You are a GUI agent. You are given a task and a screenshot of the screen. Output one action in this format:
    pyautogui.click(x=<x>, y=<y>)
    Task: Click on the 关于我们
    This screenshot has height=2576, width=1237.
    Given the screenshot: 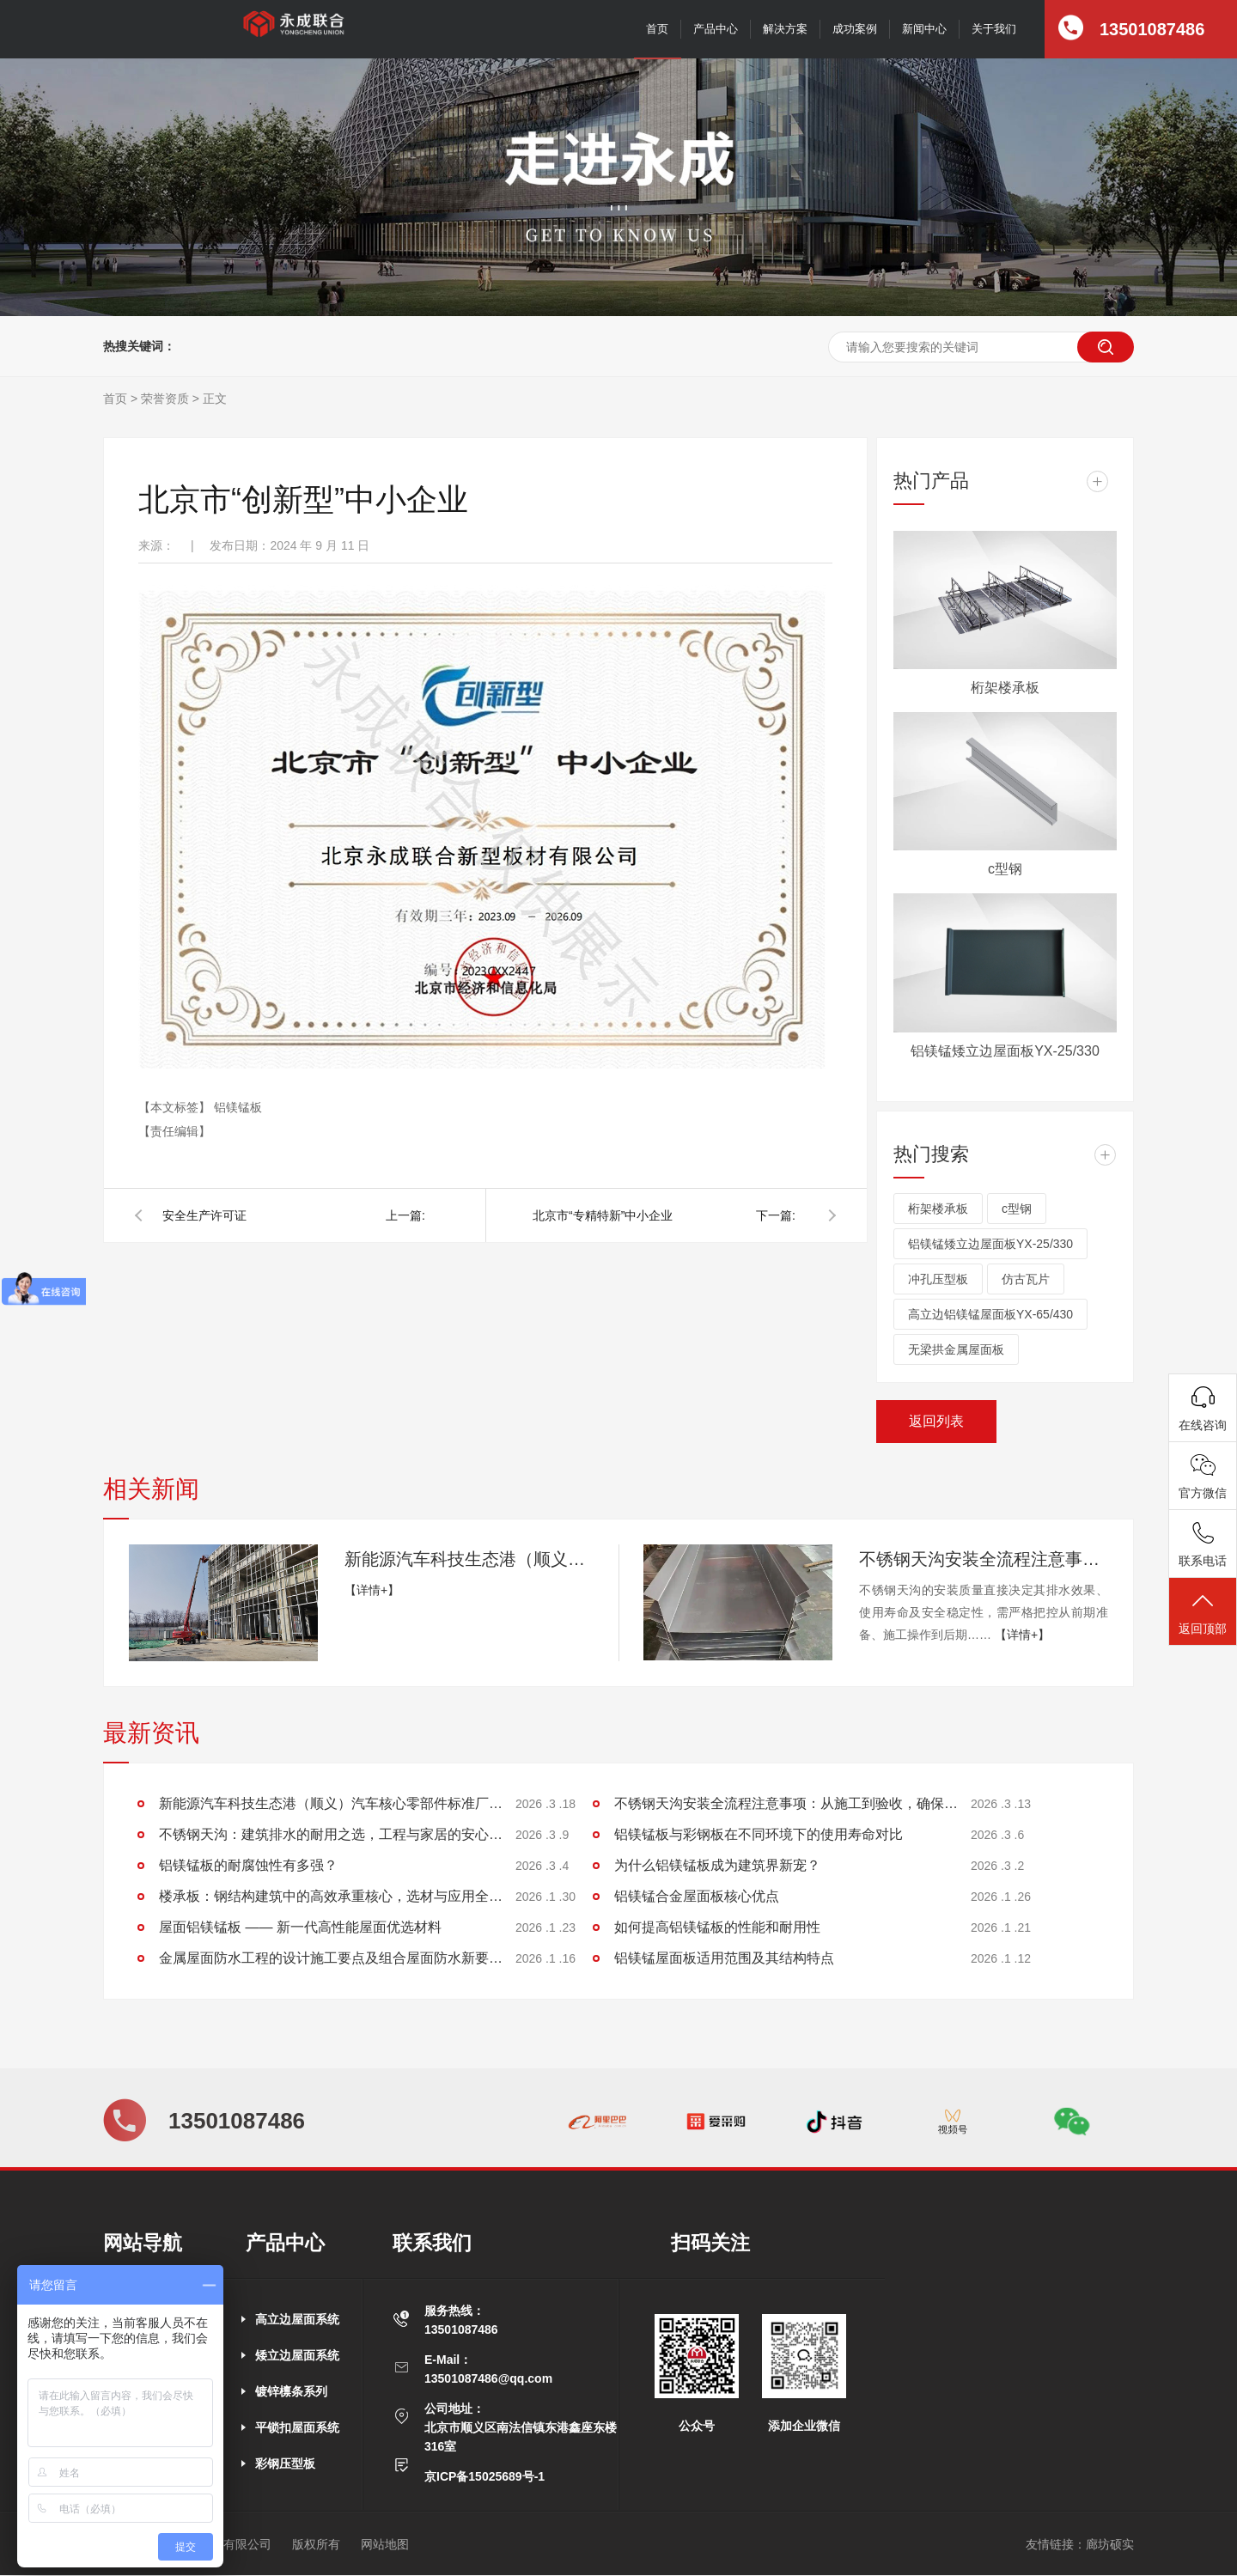 What is the action you would take?
    pyautogui.click(x=994, y=28)
    